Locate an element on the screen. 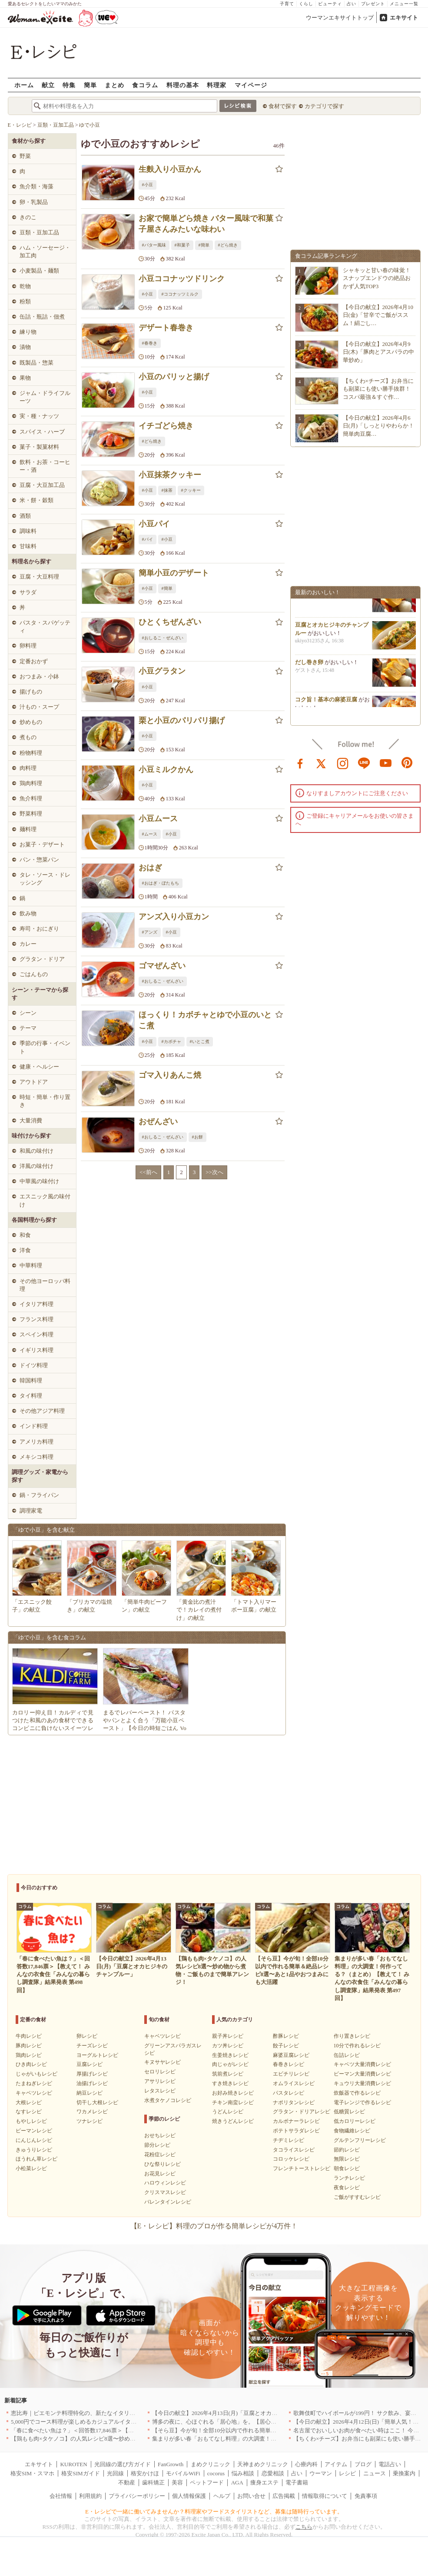 This screenshot has width=428, height=2576. 美容 is located at coordinates (177, 2482).